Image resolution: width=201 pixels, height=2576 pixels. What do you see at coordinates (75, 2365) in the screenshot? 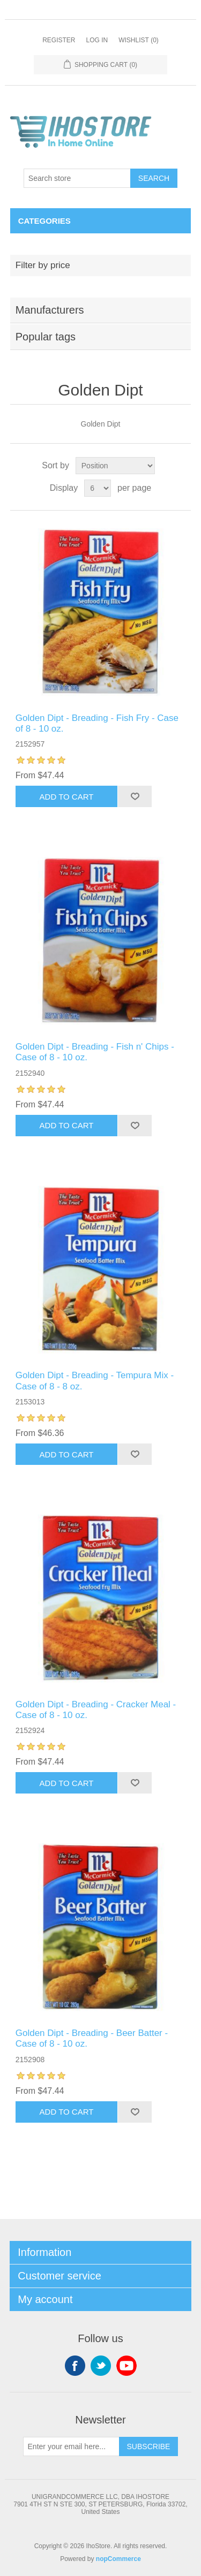
I see `Facebook` at bounding box center [75, 2365].